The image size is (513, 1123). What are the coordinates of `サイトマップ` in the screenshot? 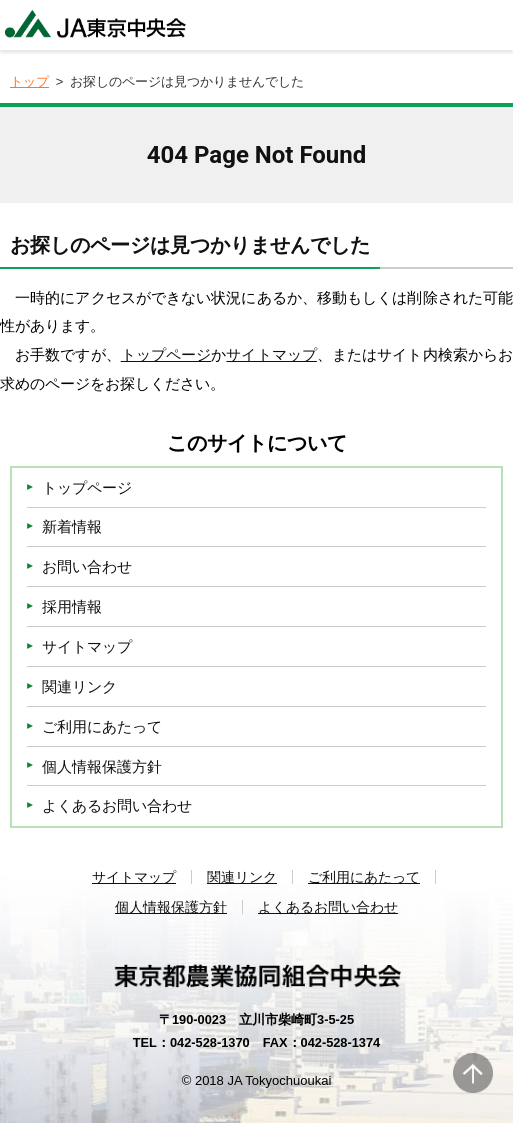 It's located at (271, 354).